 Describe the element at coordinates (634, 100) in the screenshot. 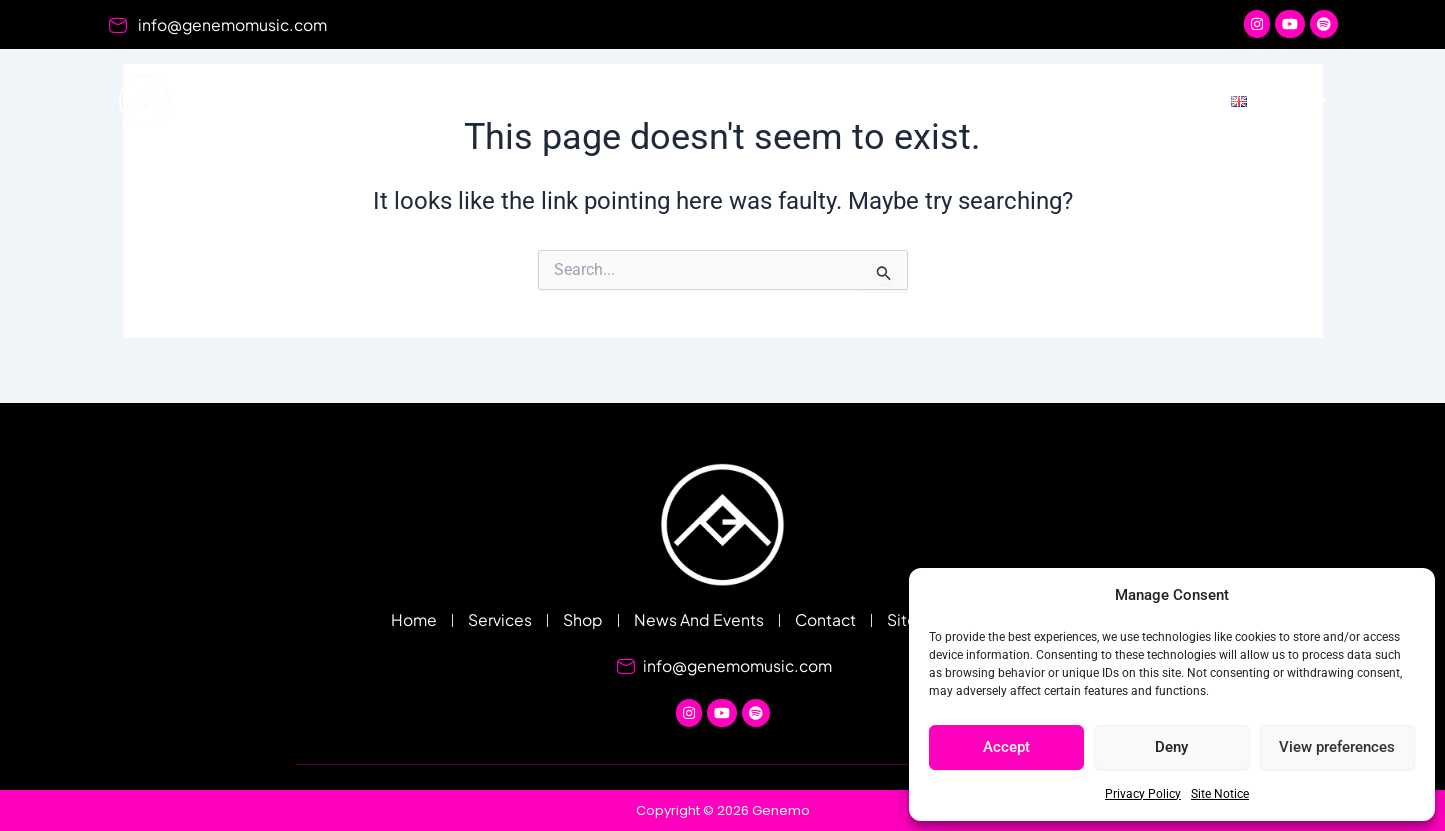

I see `Home` at that location.